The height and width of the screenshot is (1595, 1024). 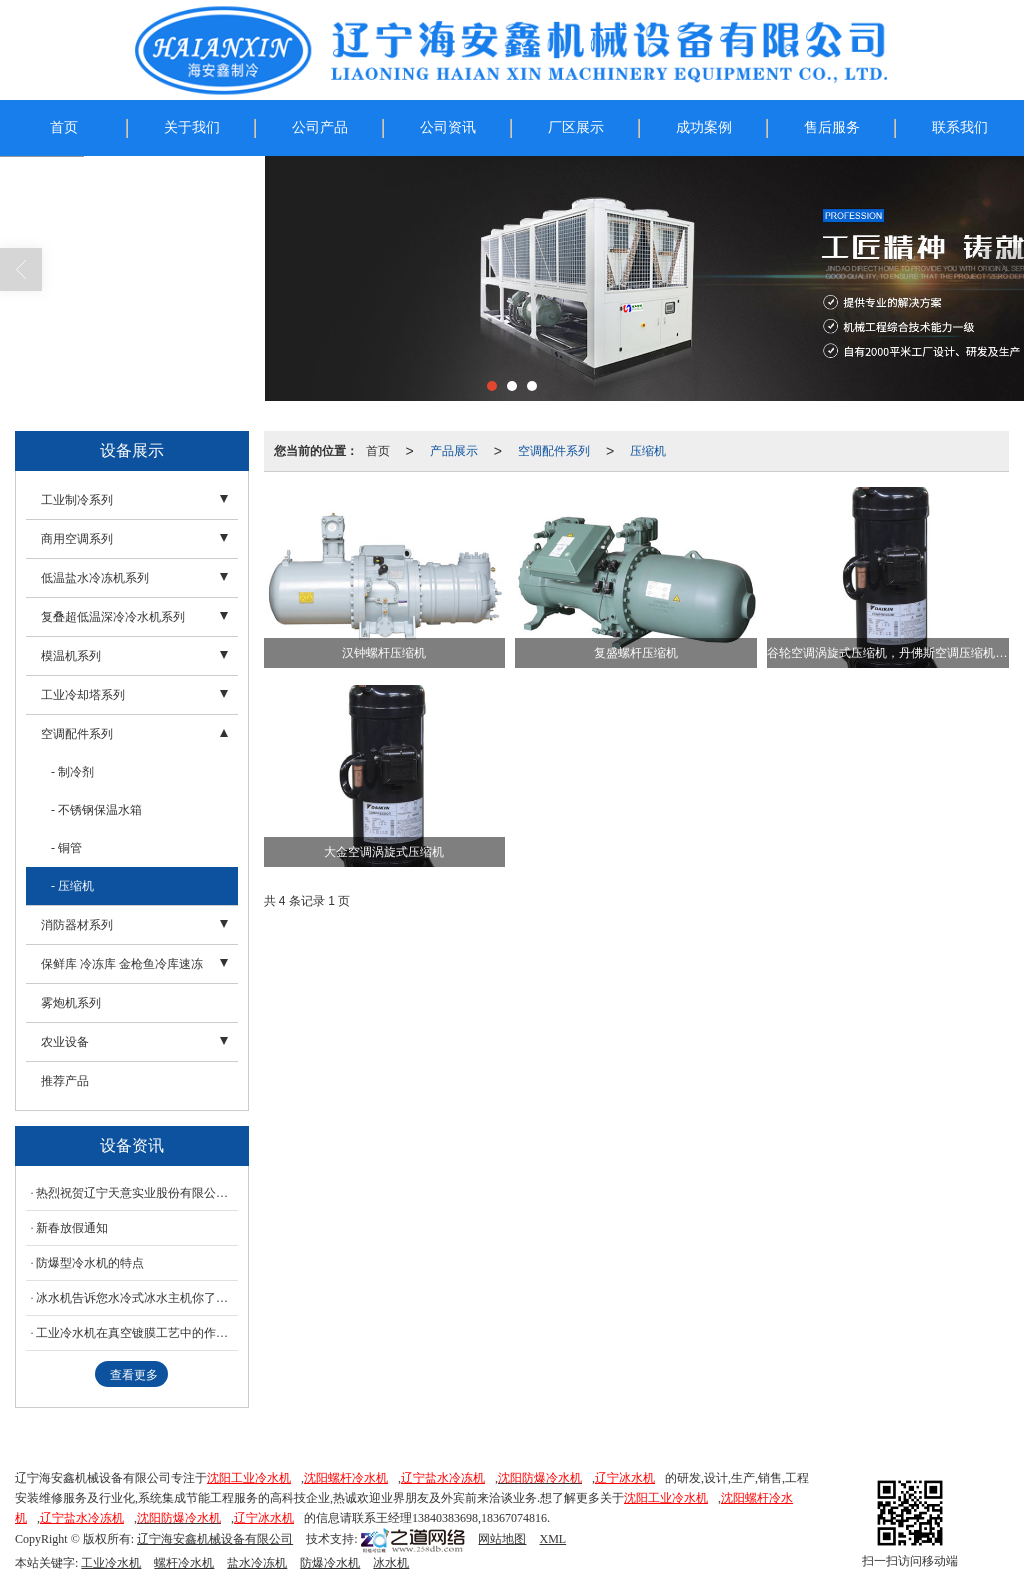 What do you see at coordinates (95, 578) in the screenshot?
I see `低温盐水冷冻机系列` at bounding box center [95, 578].